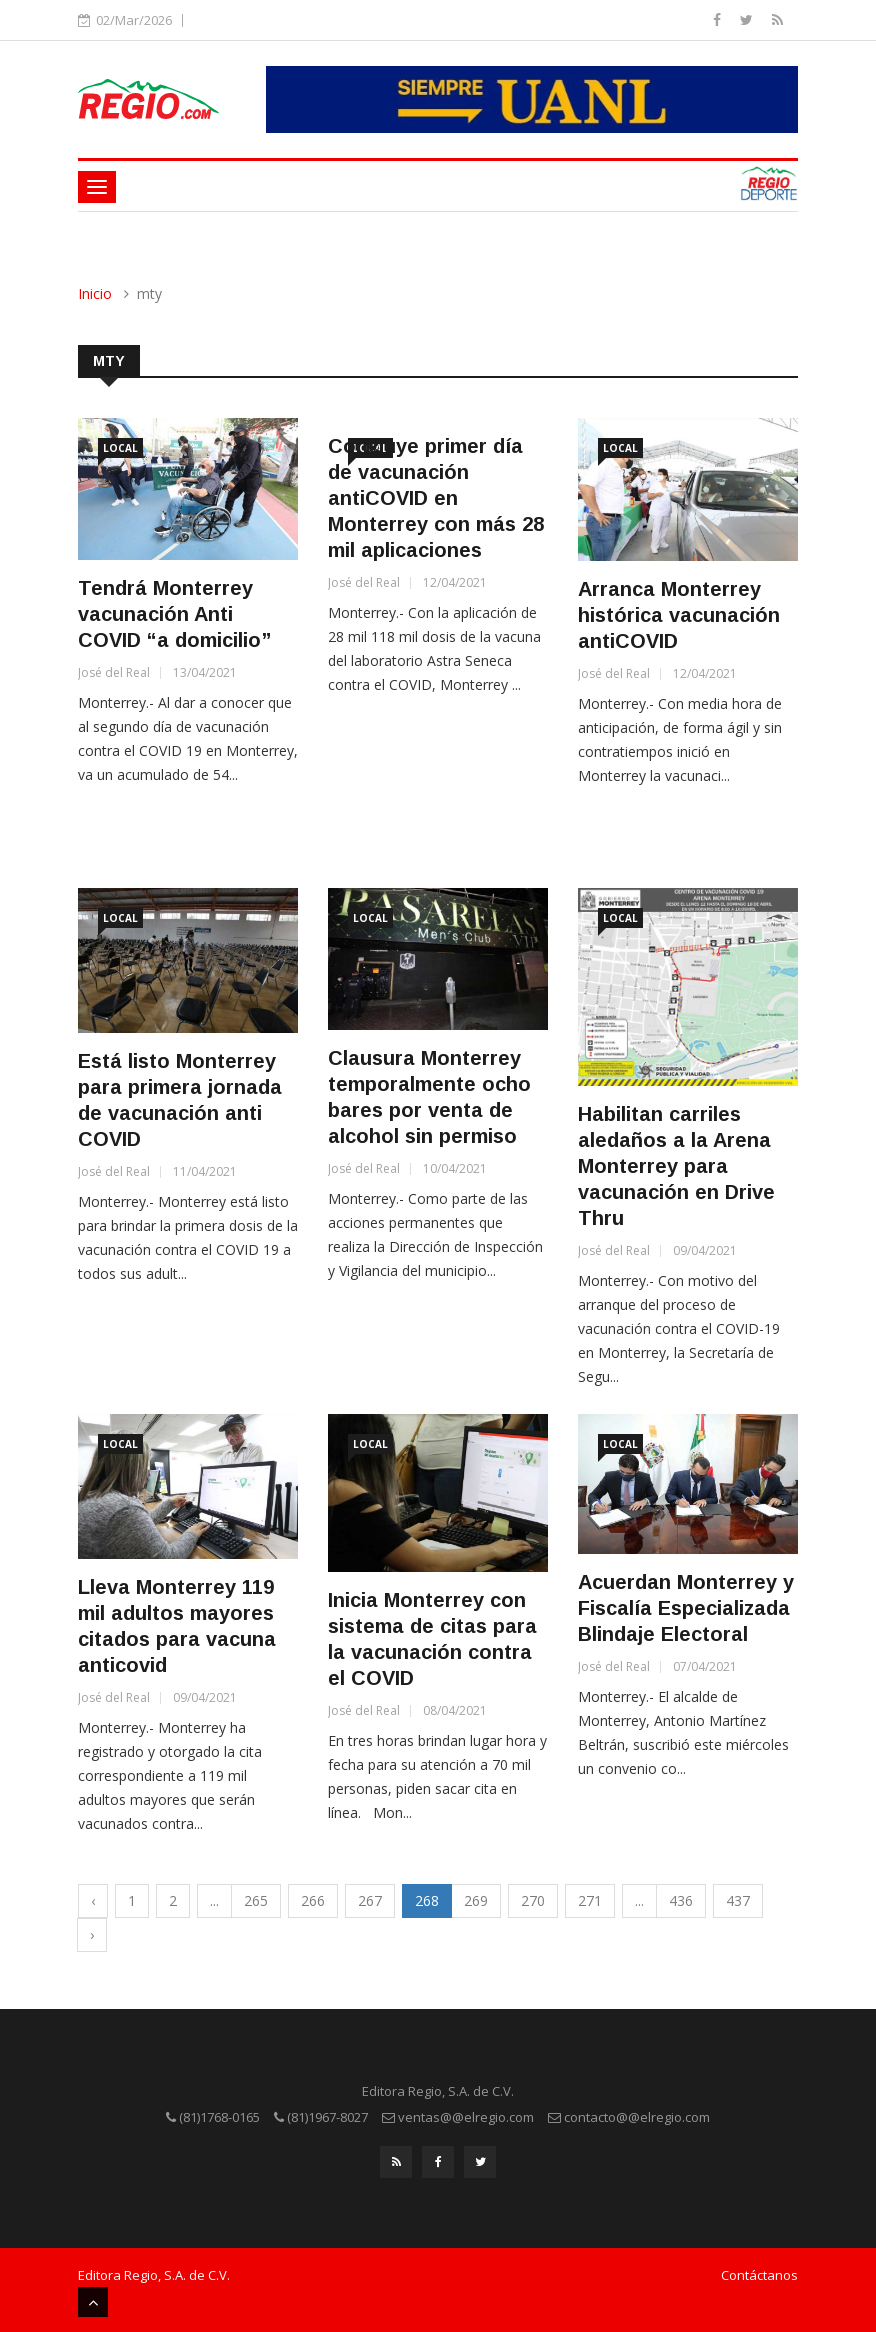  I want to click on Inicio, so click(95, 293).